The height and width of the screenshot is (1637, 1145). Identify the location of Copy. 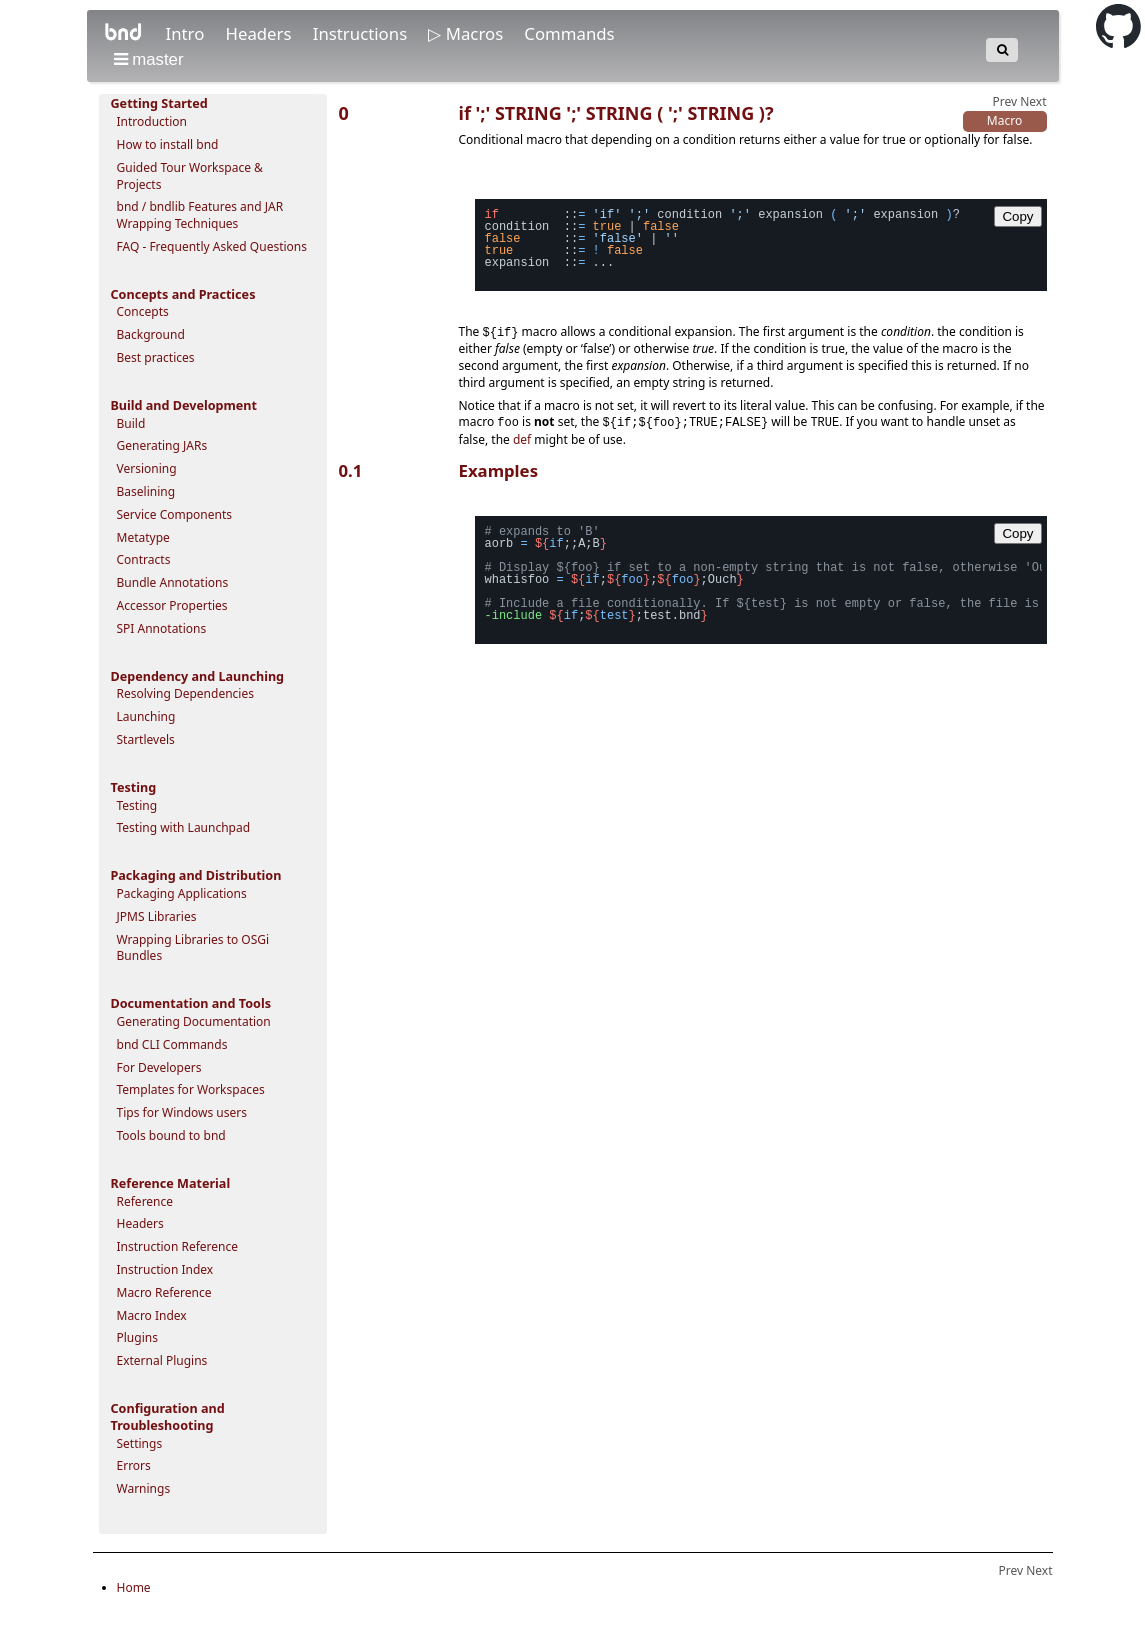
(1017, 216).